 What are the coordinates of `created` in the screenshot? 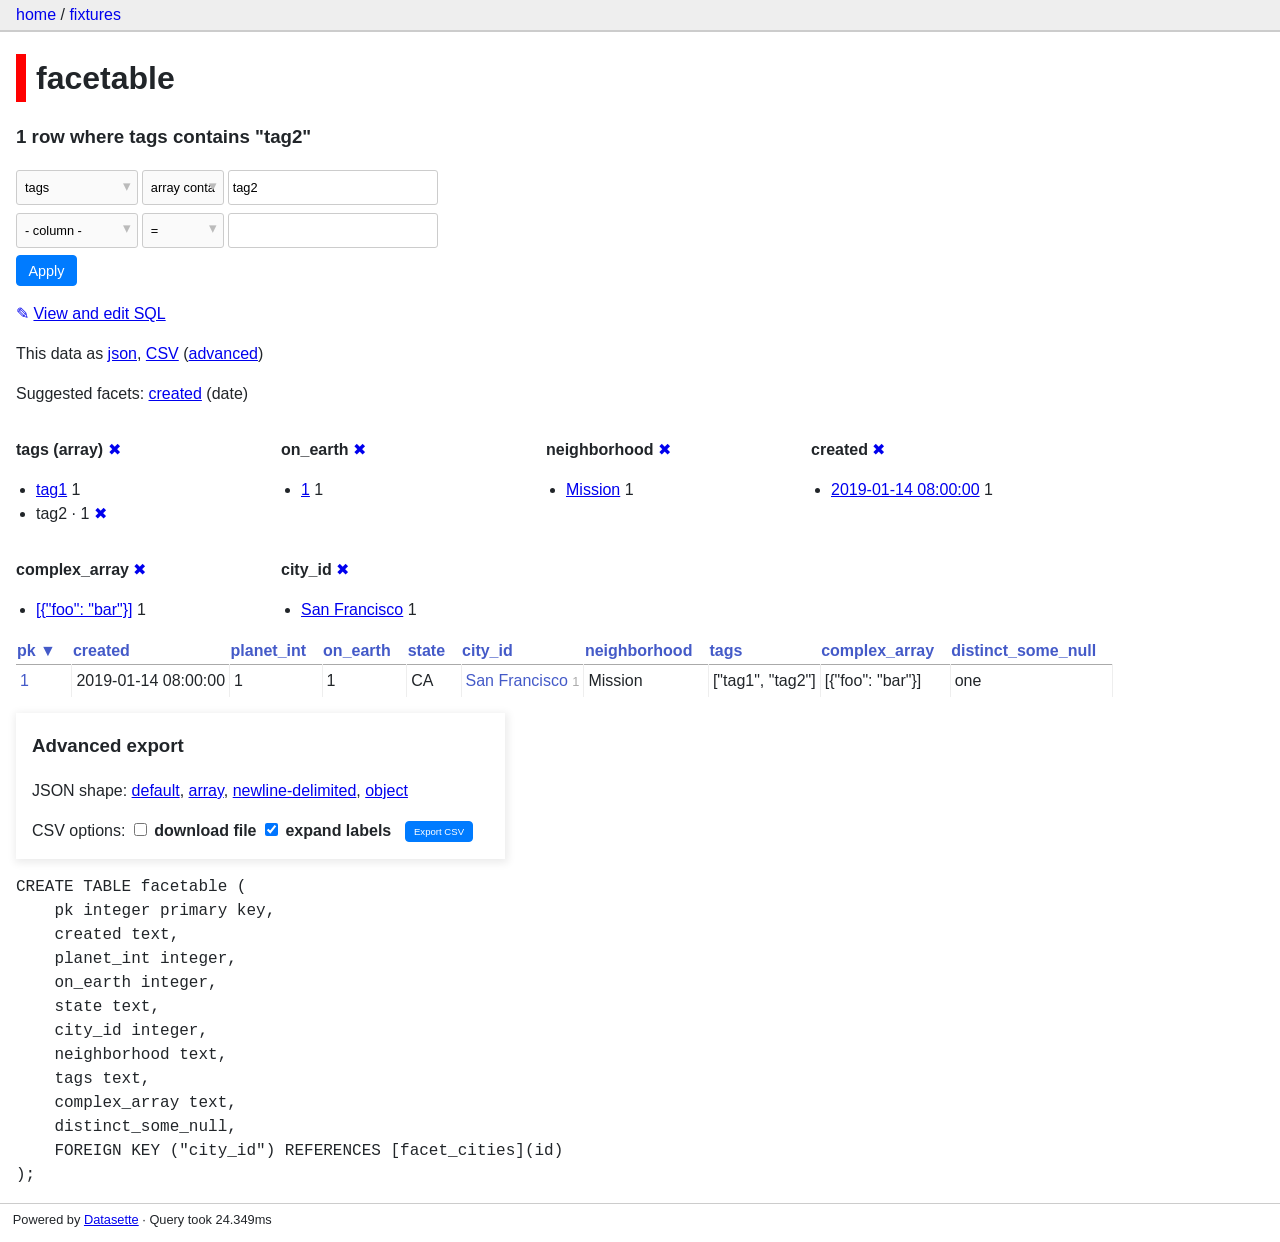 It's located at (175, 393).